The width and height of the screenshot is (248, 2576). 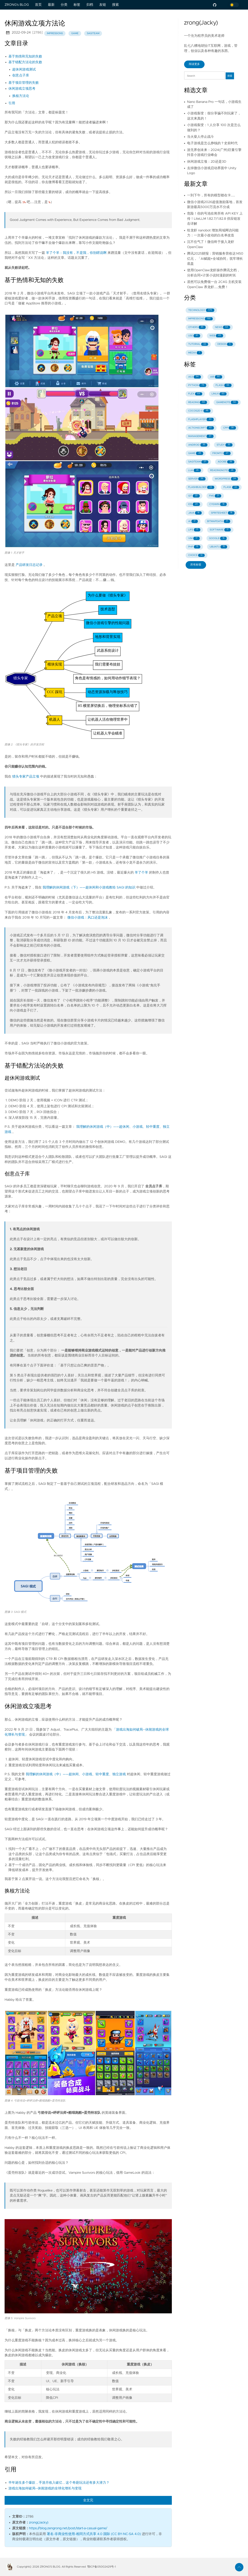 What do you see at coordinates (223, 470) in the screenshot?
I see `READINGNOTE` at bounding box center [223, 470].